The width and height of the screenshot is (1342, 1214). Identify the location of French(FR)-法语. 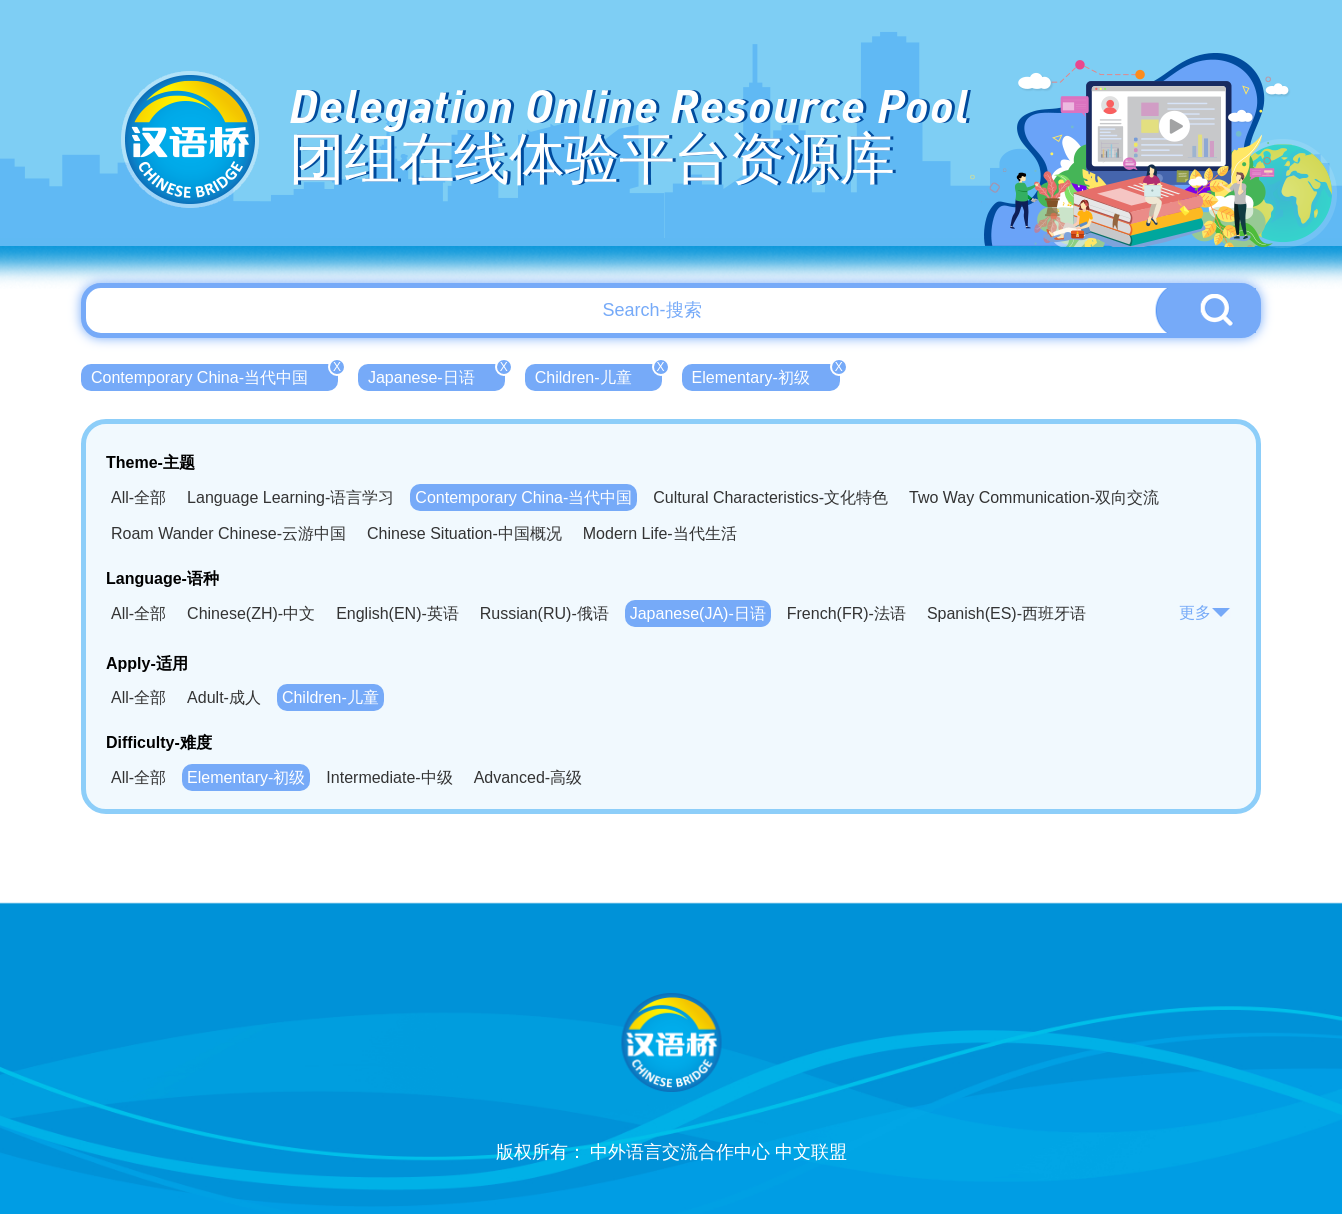
(846, 613).